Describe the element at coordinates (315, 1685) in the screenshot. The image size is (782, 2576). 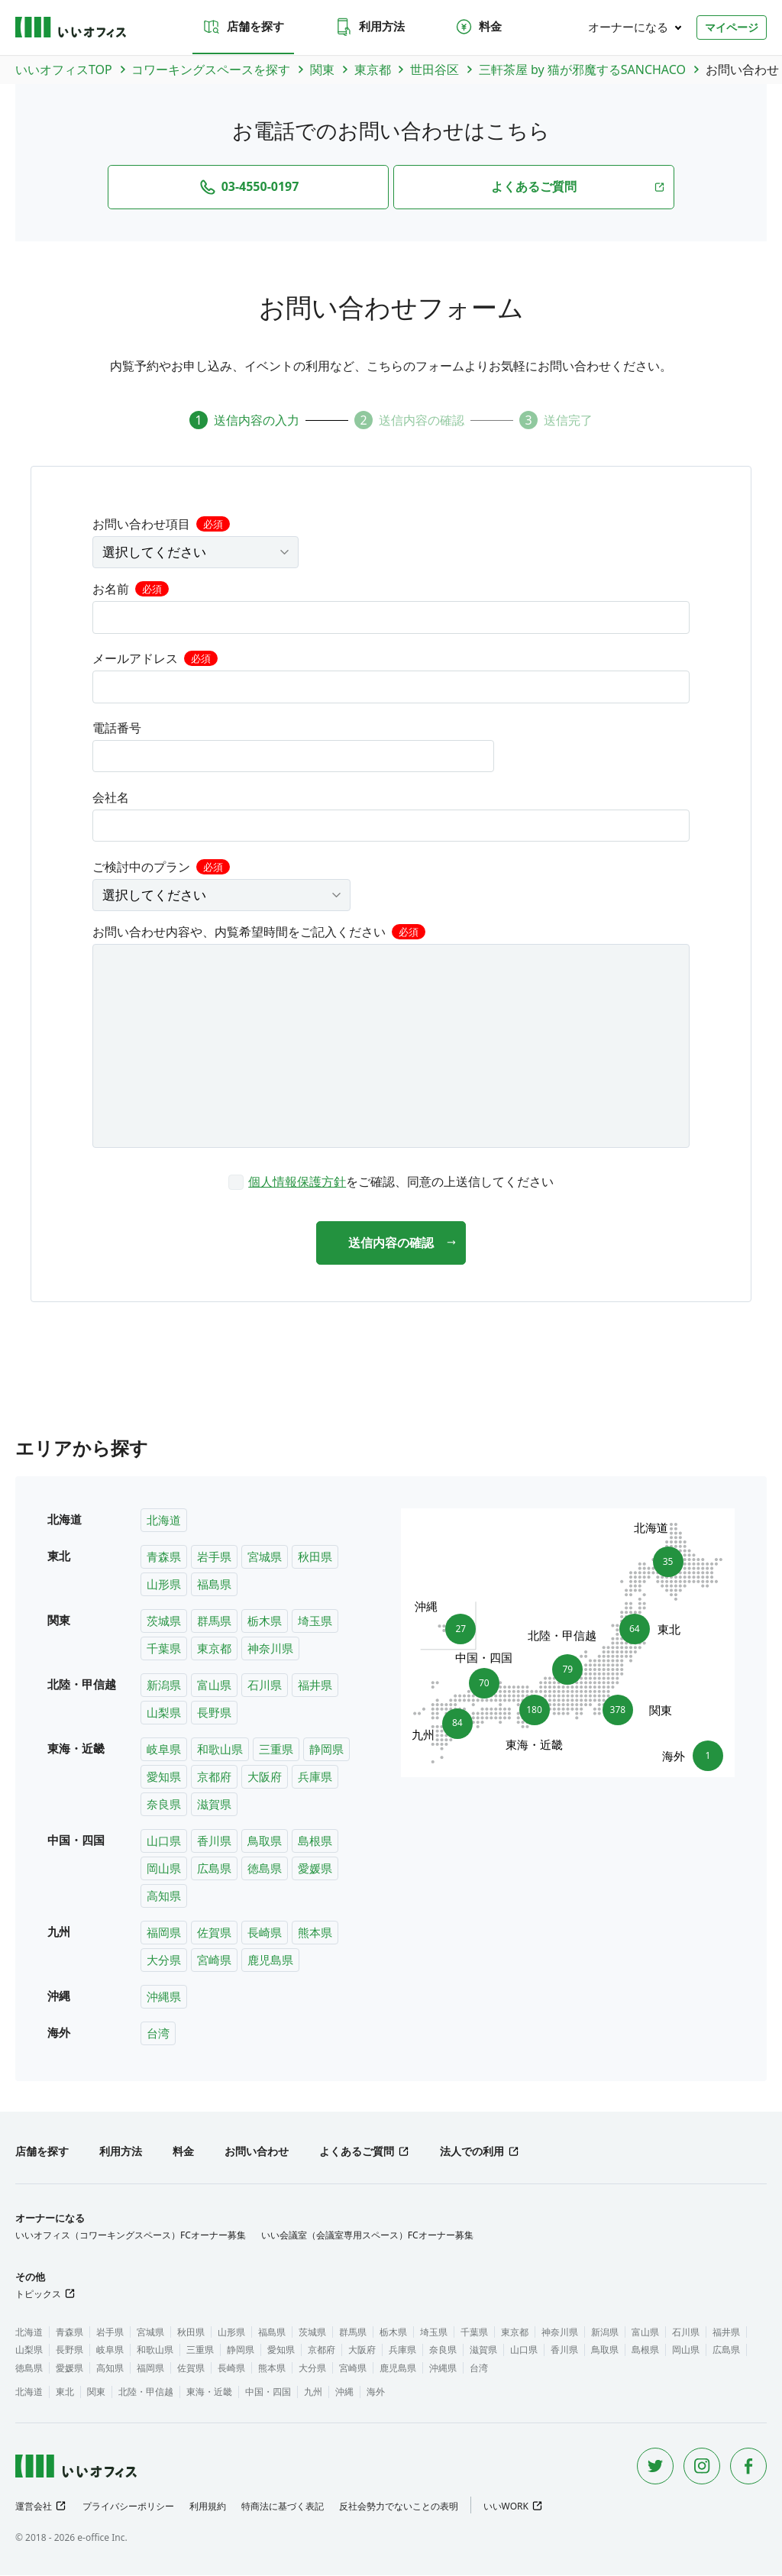
I see `福井県` at that location.